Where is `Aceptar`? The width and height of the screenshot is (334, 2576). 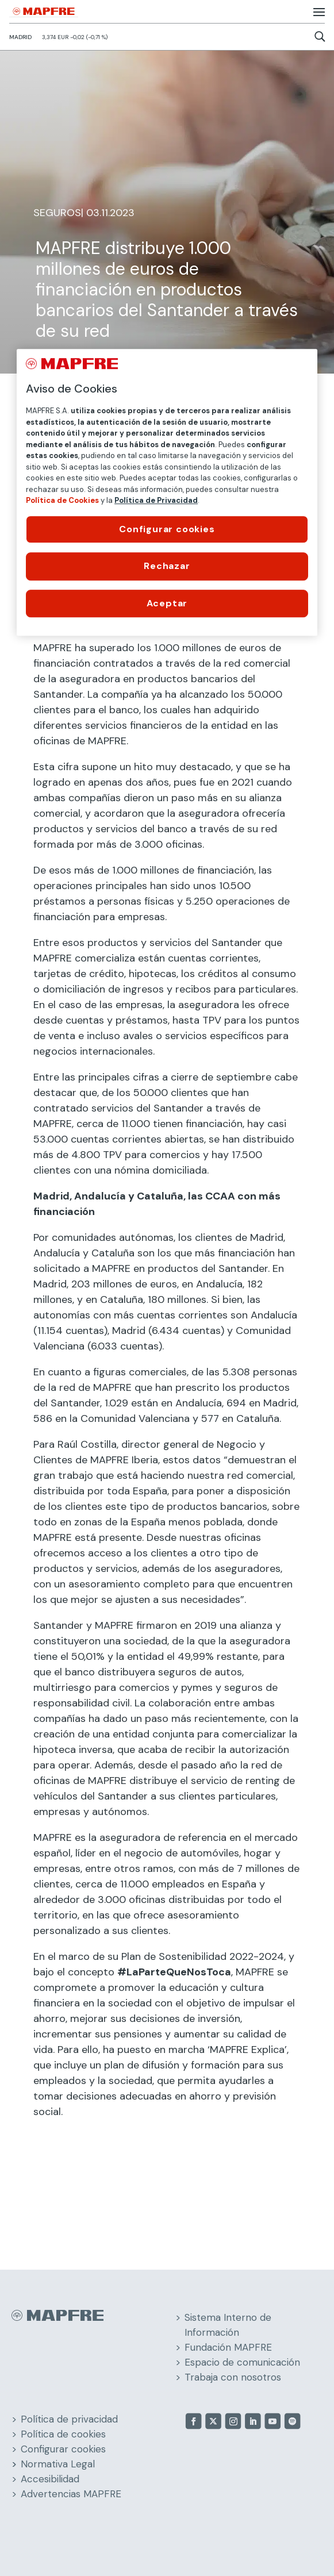 Aceptar is located at coordinates (167, 603).